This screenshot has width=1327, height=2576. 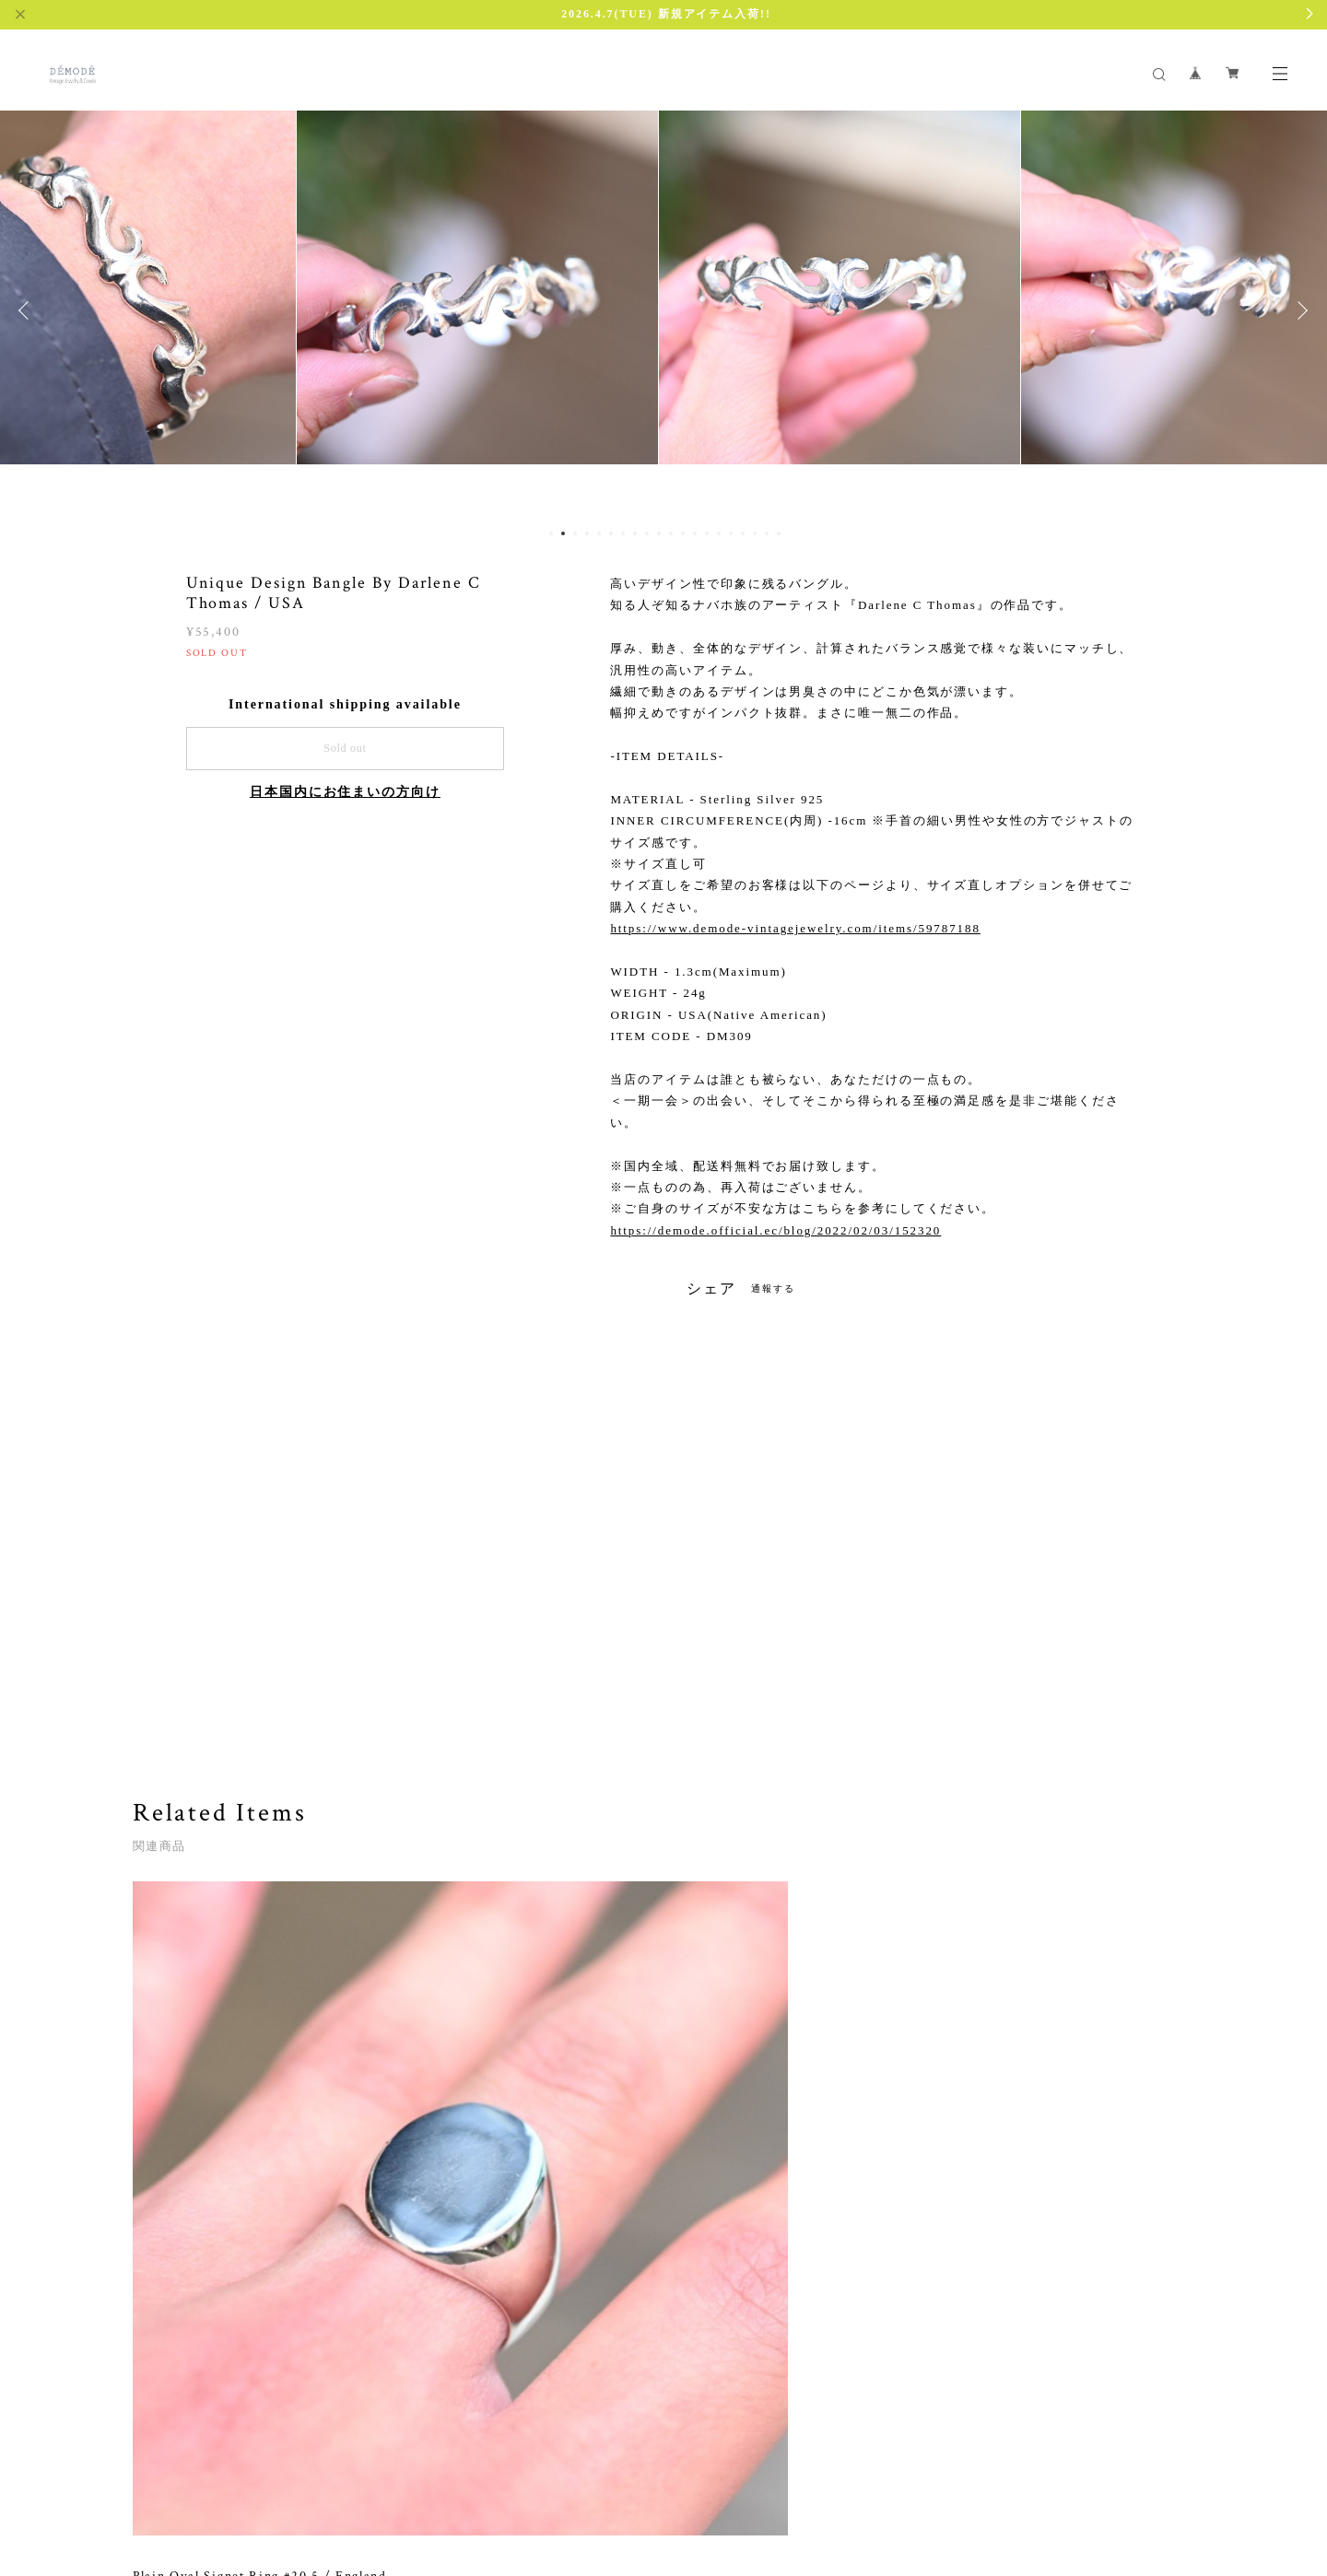 What do you see at coordinates (779, 533) in the screenshot?
I see `20 [button]` at bounding box center [779, 533].